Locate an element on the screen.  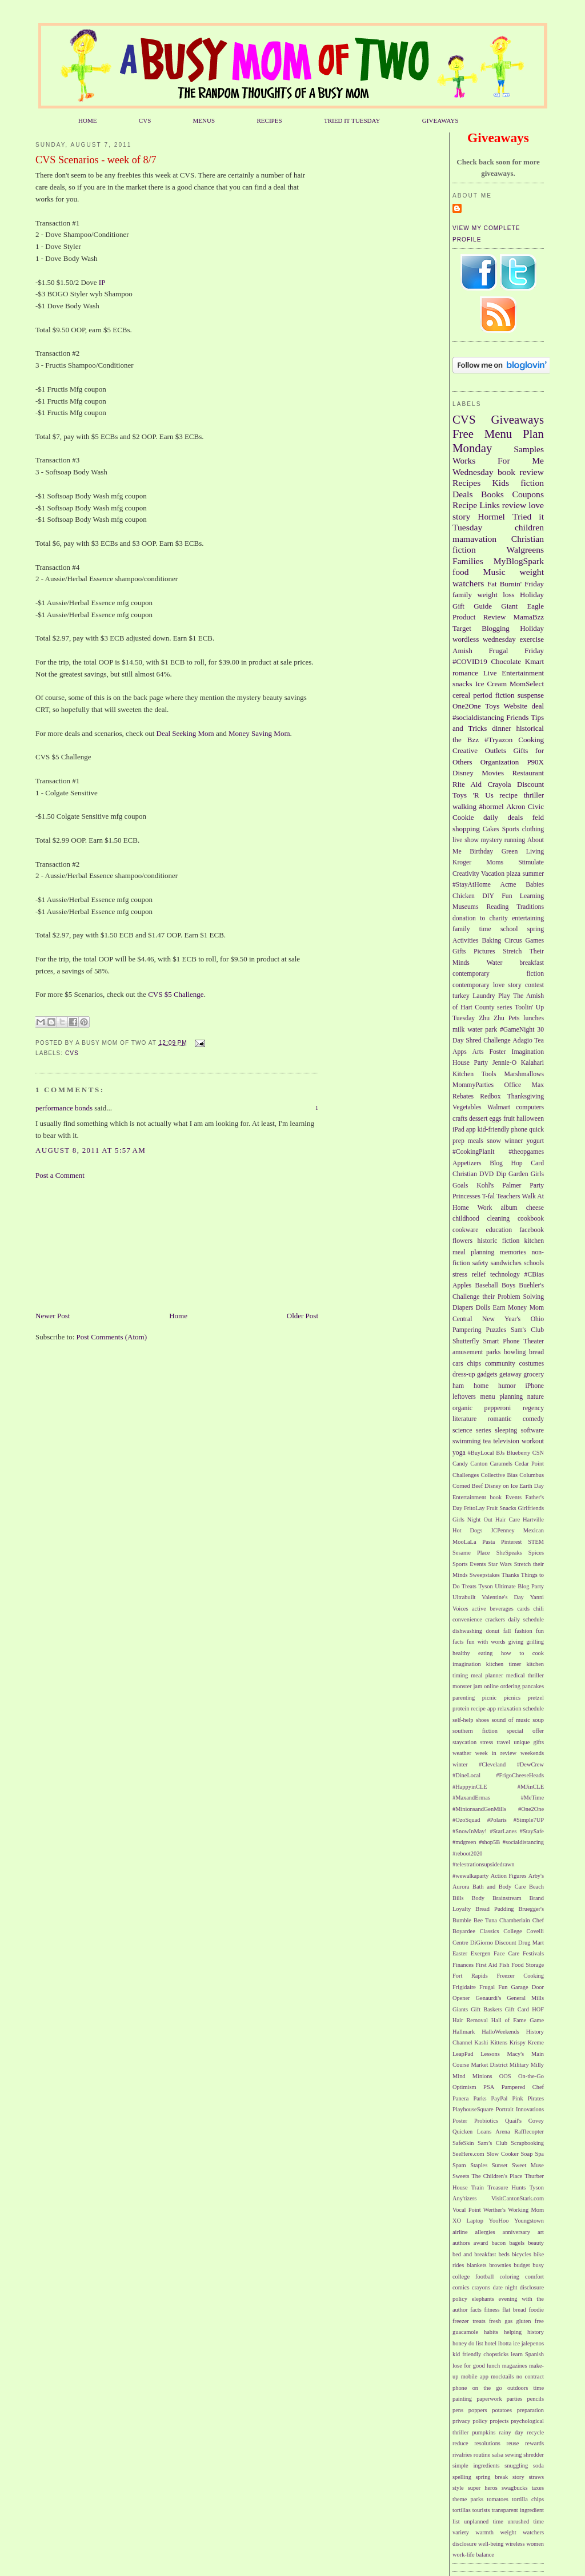
dessert is located at coordinates (478, 1118).